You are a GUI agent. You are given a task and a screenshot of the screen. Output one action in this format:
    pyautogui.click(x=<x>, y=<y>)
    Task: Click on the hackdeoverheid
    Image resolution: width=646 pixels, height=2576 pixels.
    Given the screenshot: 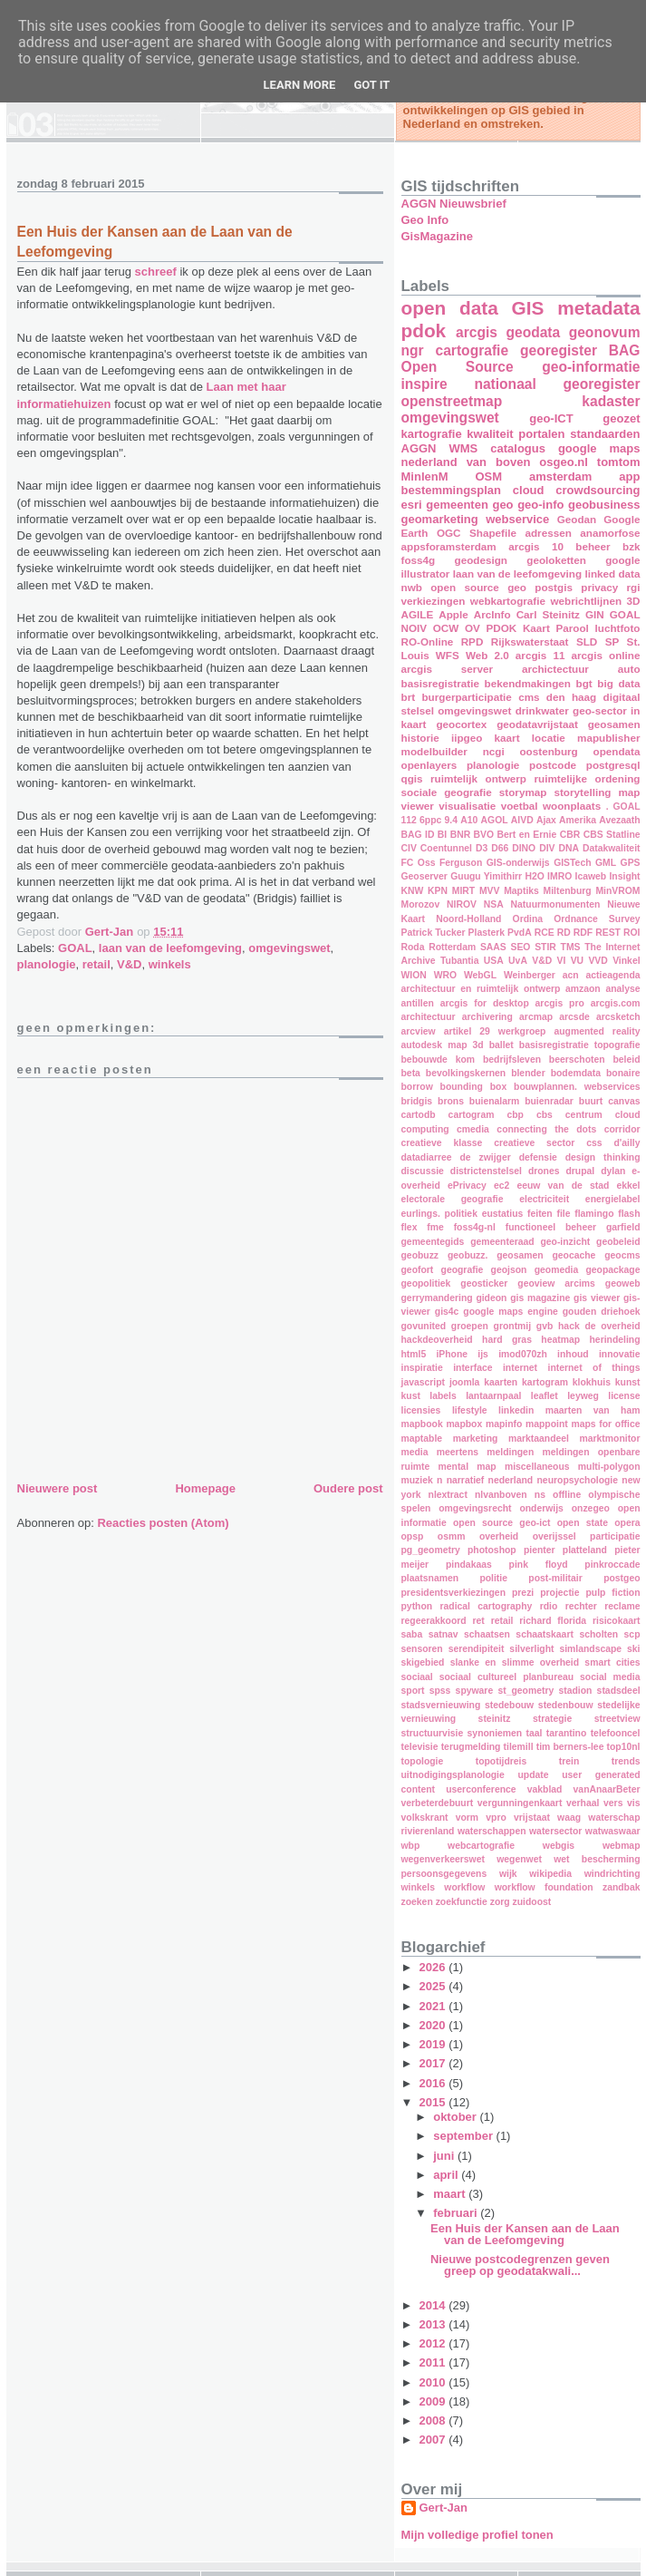 What is the action you would take?
    pyautogui.click(x=437, y=1340)
    